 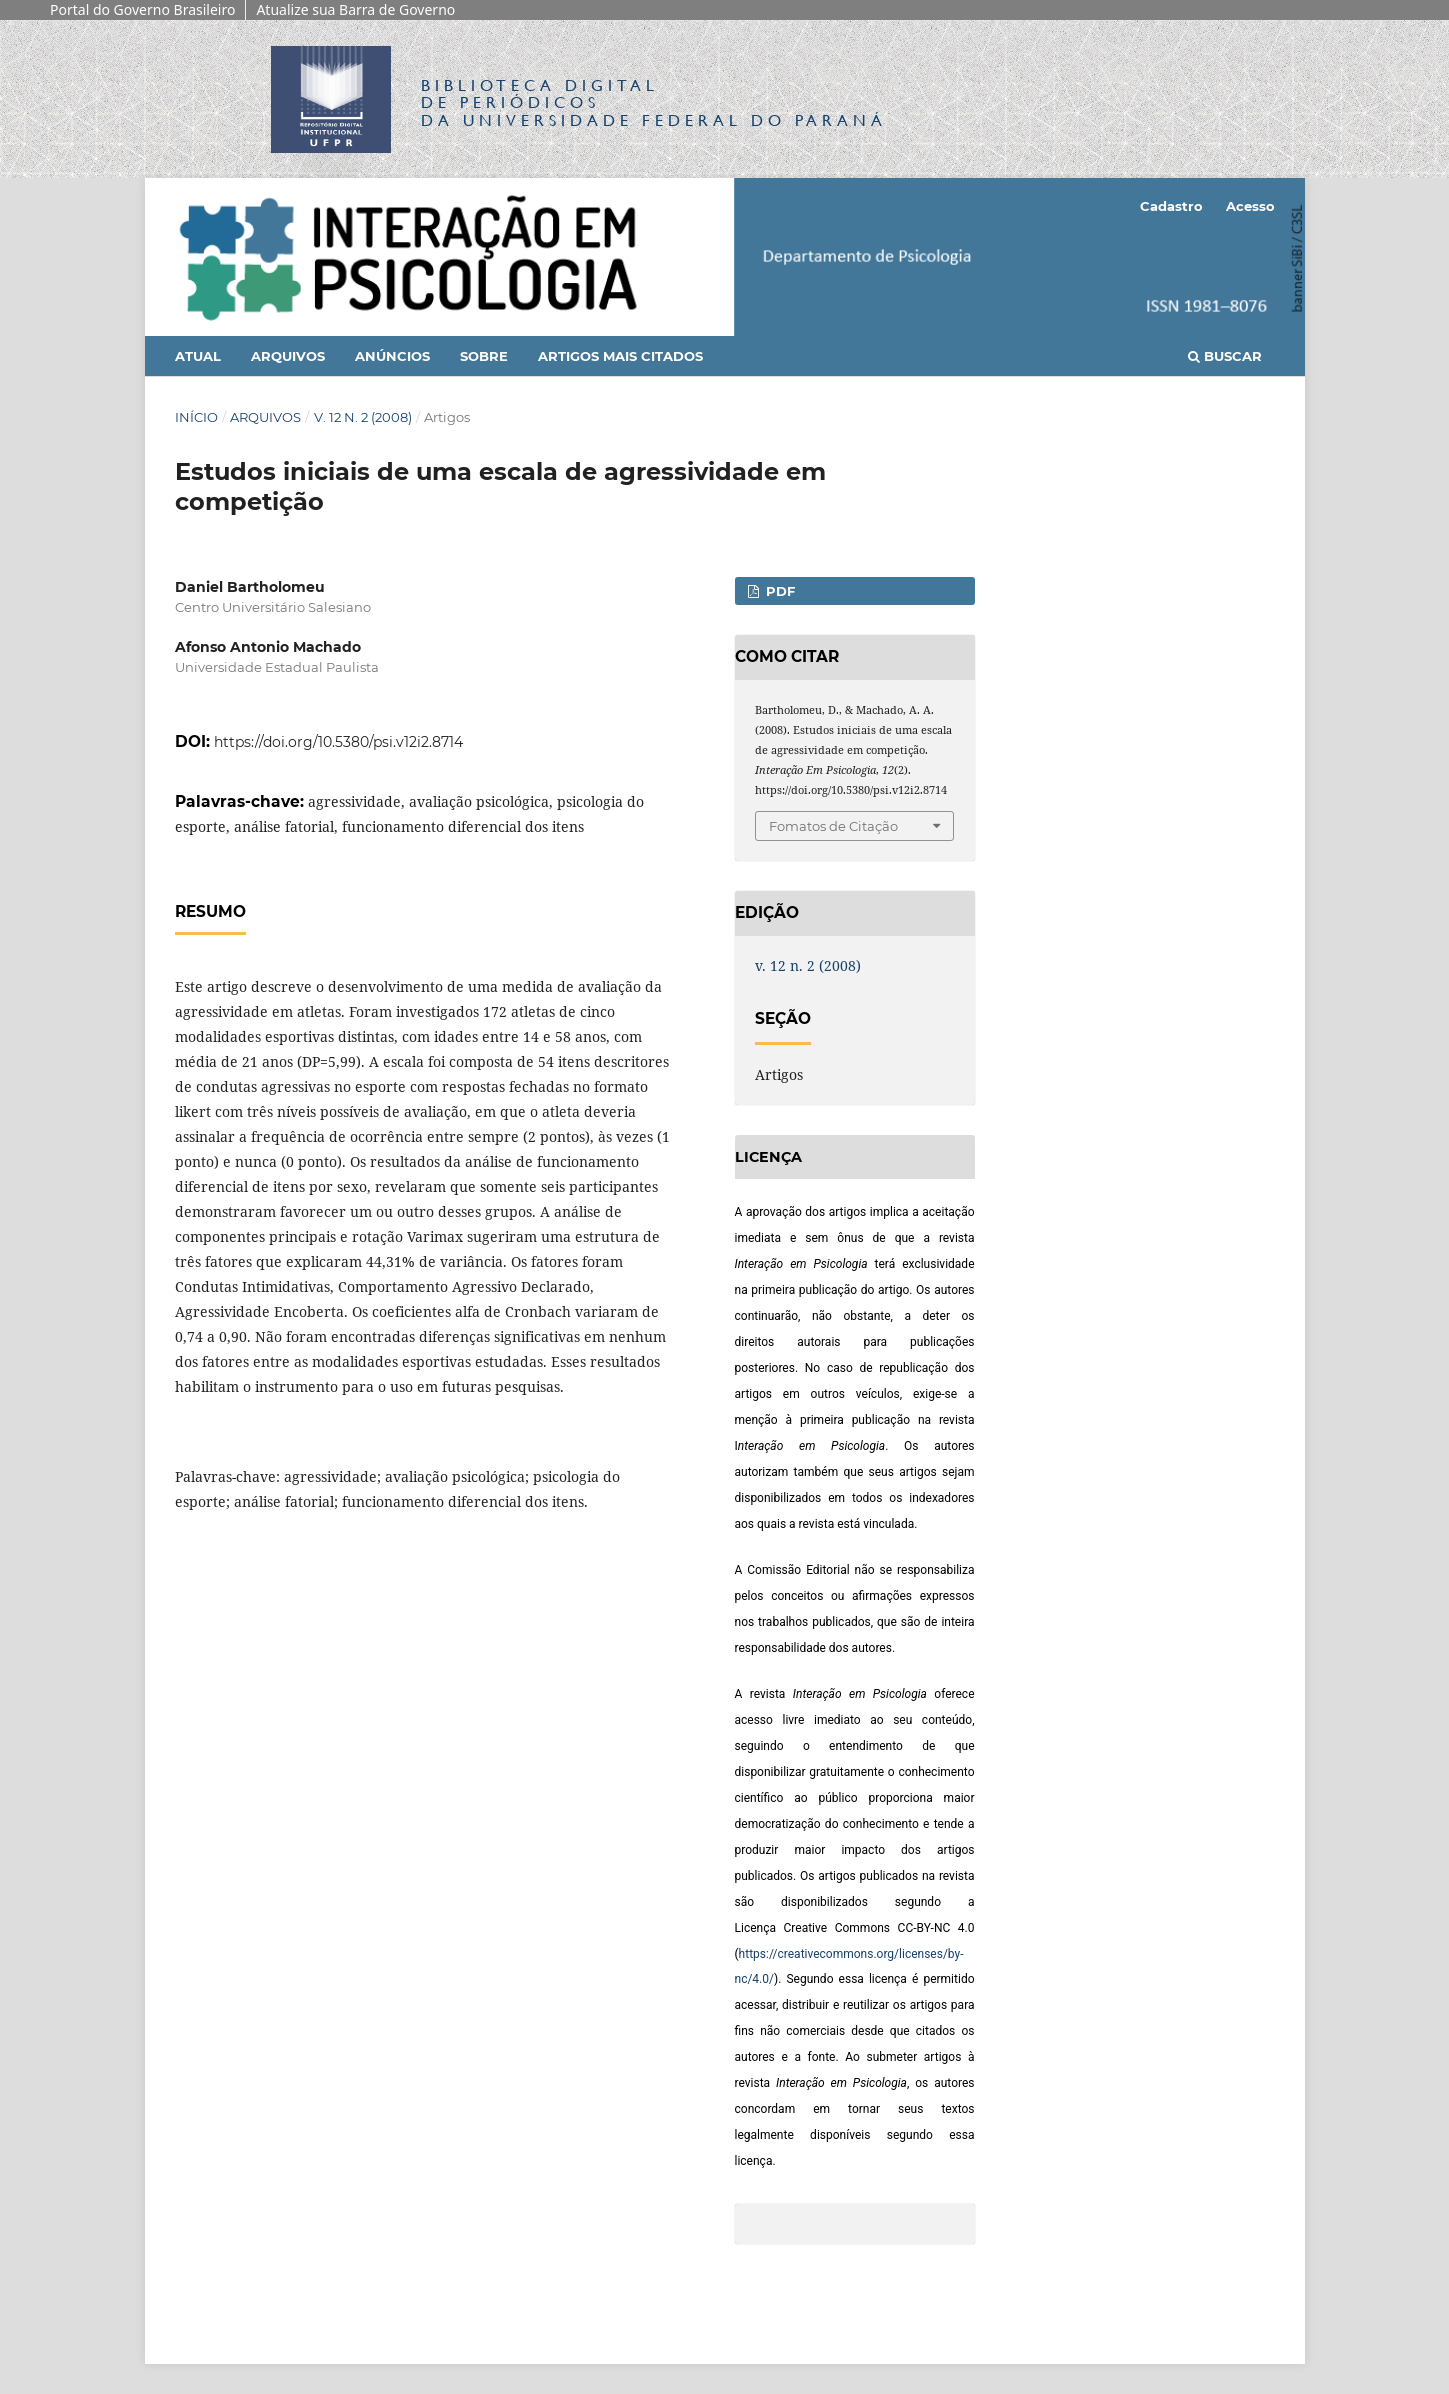 I want to click on Arquivos, so click(x=288, y=356).